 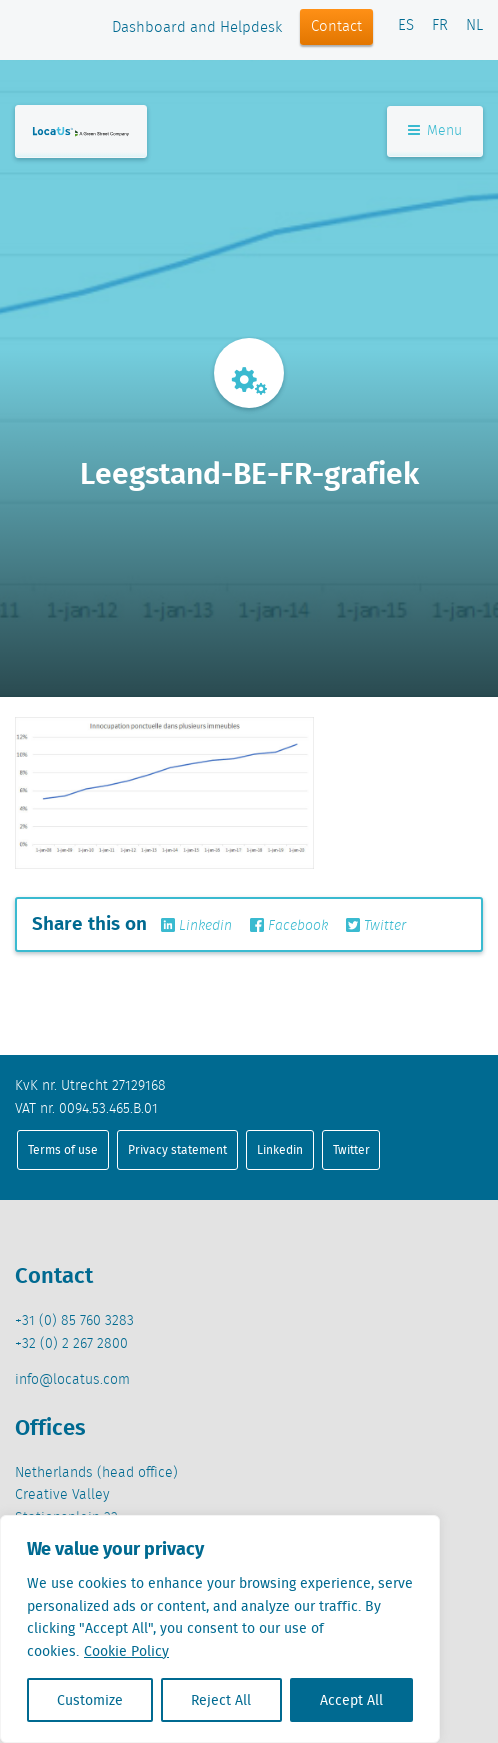 What do you see at coordinates (196, 926) in the screenshot?
I see `Linkedin` at bounding box center [196, 926].